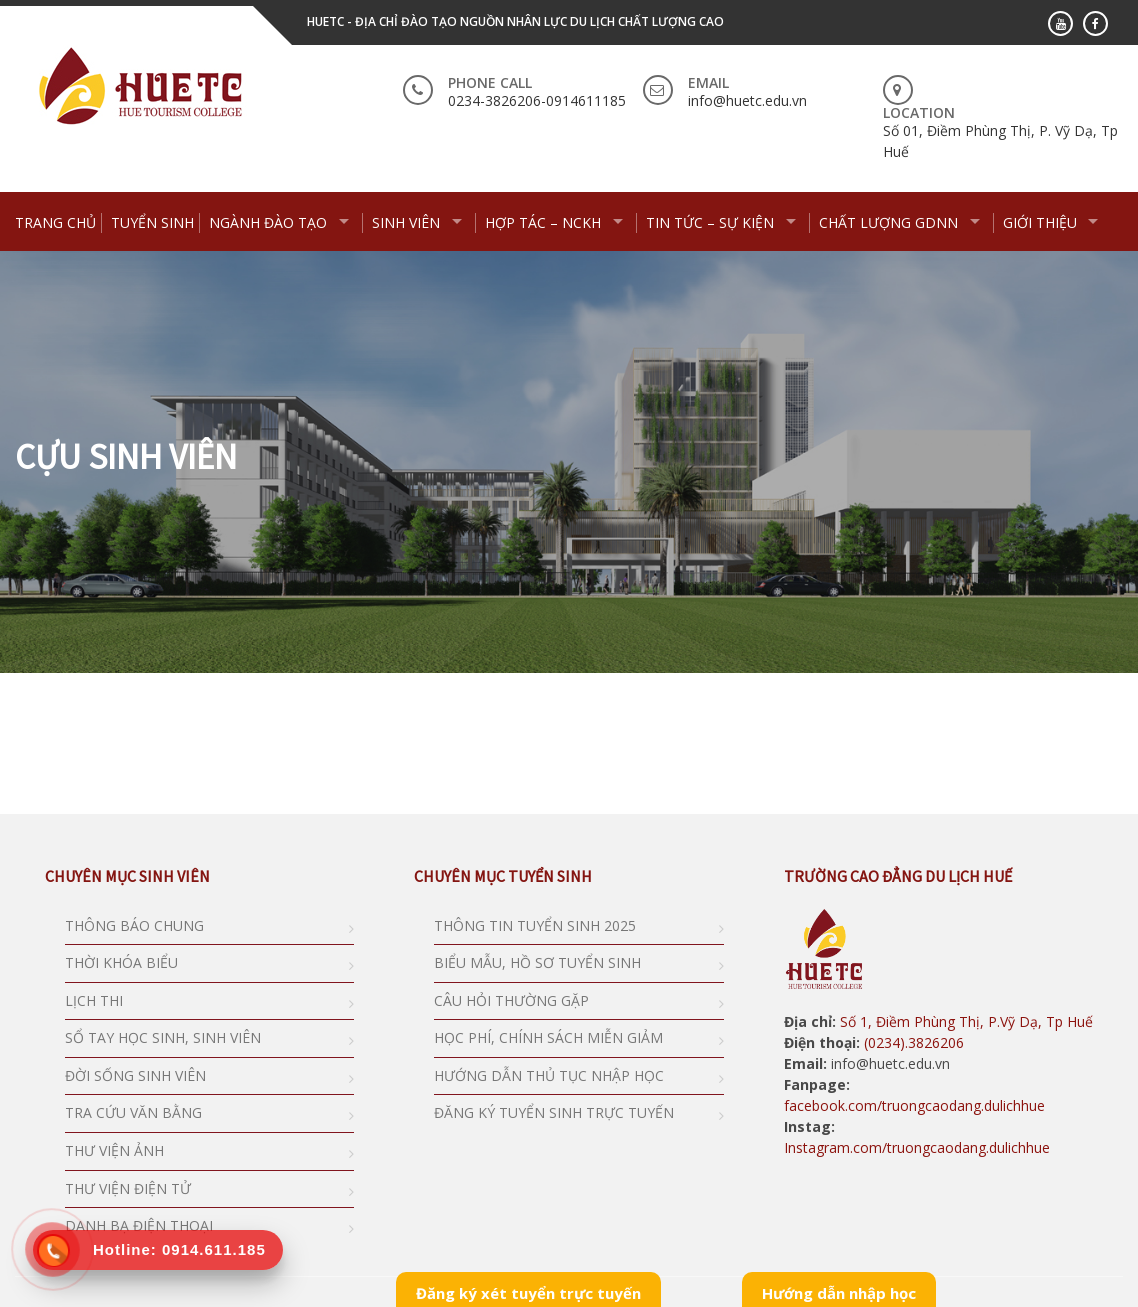 Image resolution: width=1138 pixels, height=1307 pixels. What do you see at coordinates (1040, 222) in the screenshot?
I see `GIỚI THIỆU` at bounding box center [1040, 222].